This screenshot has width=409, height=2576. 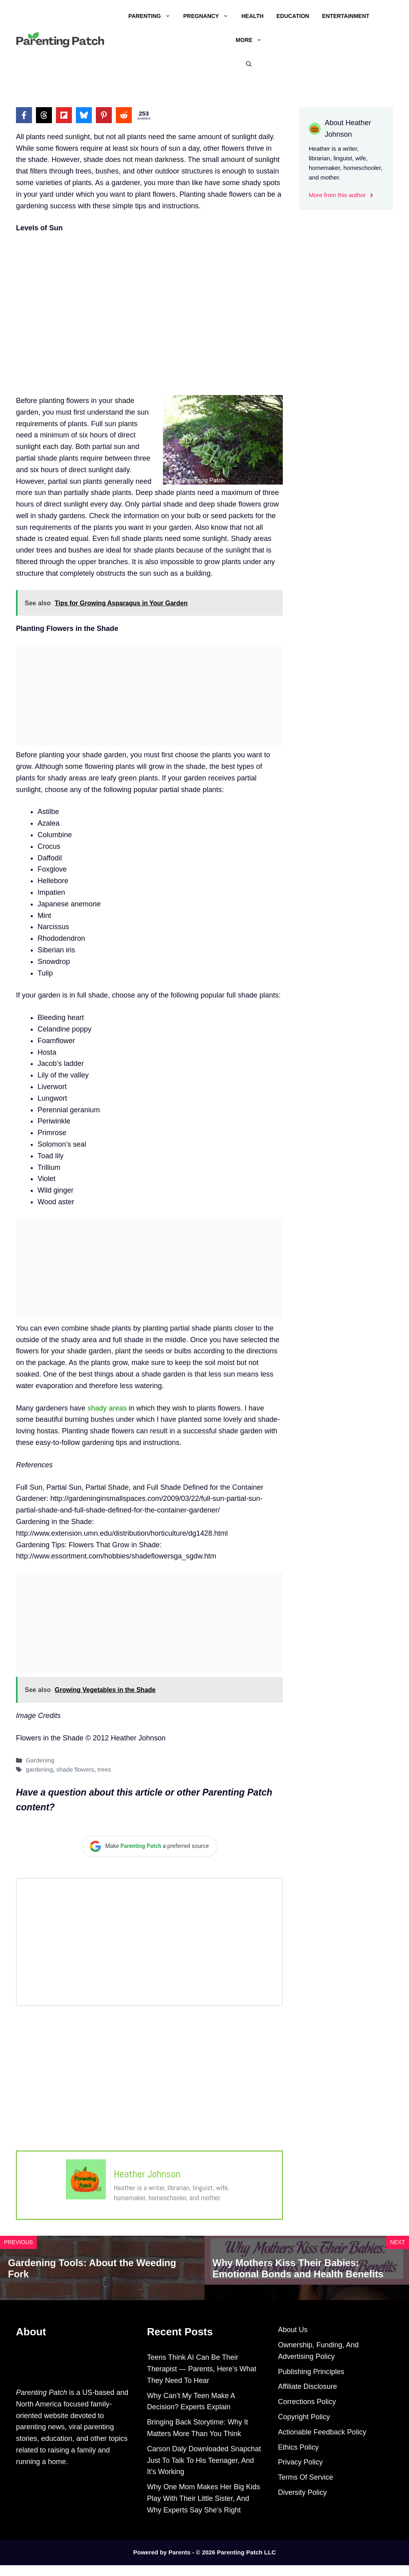 What do you see at coordinates (298, 2447) in the screenshot?
I see `Ethics Policy` at bounding box center [298, 2447].